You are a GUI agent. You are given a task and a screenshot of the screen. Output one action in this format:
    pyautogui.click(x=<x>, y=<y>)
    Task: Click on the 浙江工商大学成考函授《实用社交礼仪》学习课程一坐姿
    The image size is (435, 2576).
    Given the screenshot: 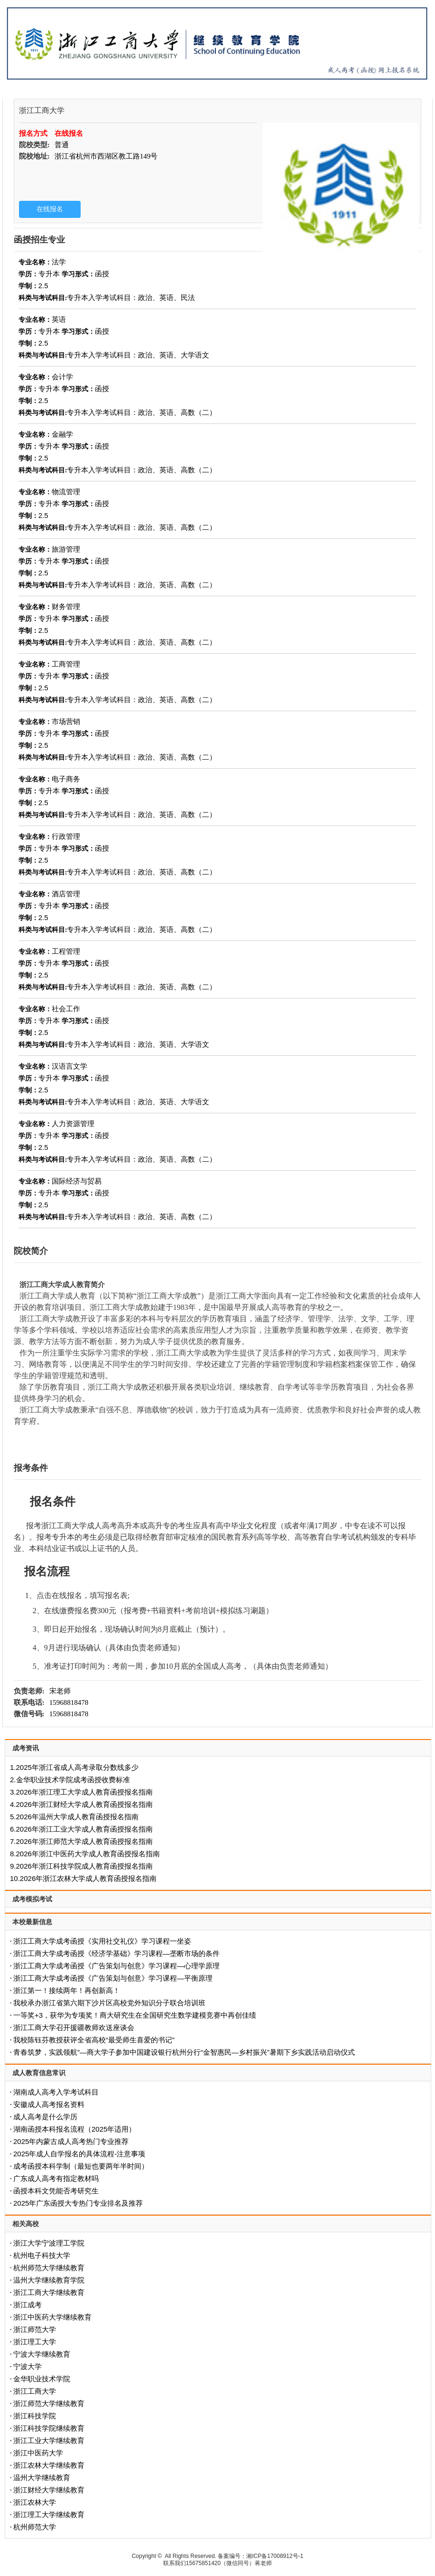 What is the action you would take?
    pyautogui.click(x=102, y=1941)
    